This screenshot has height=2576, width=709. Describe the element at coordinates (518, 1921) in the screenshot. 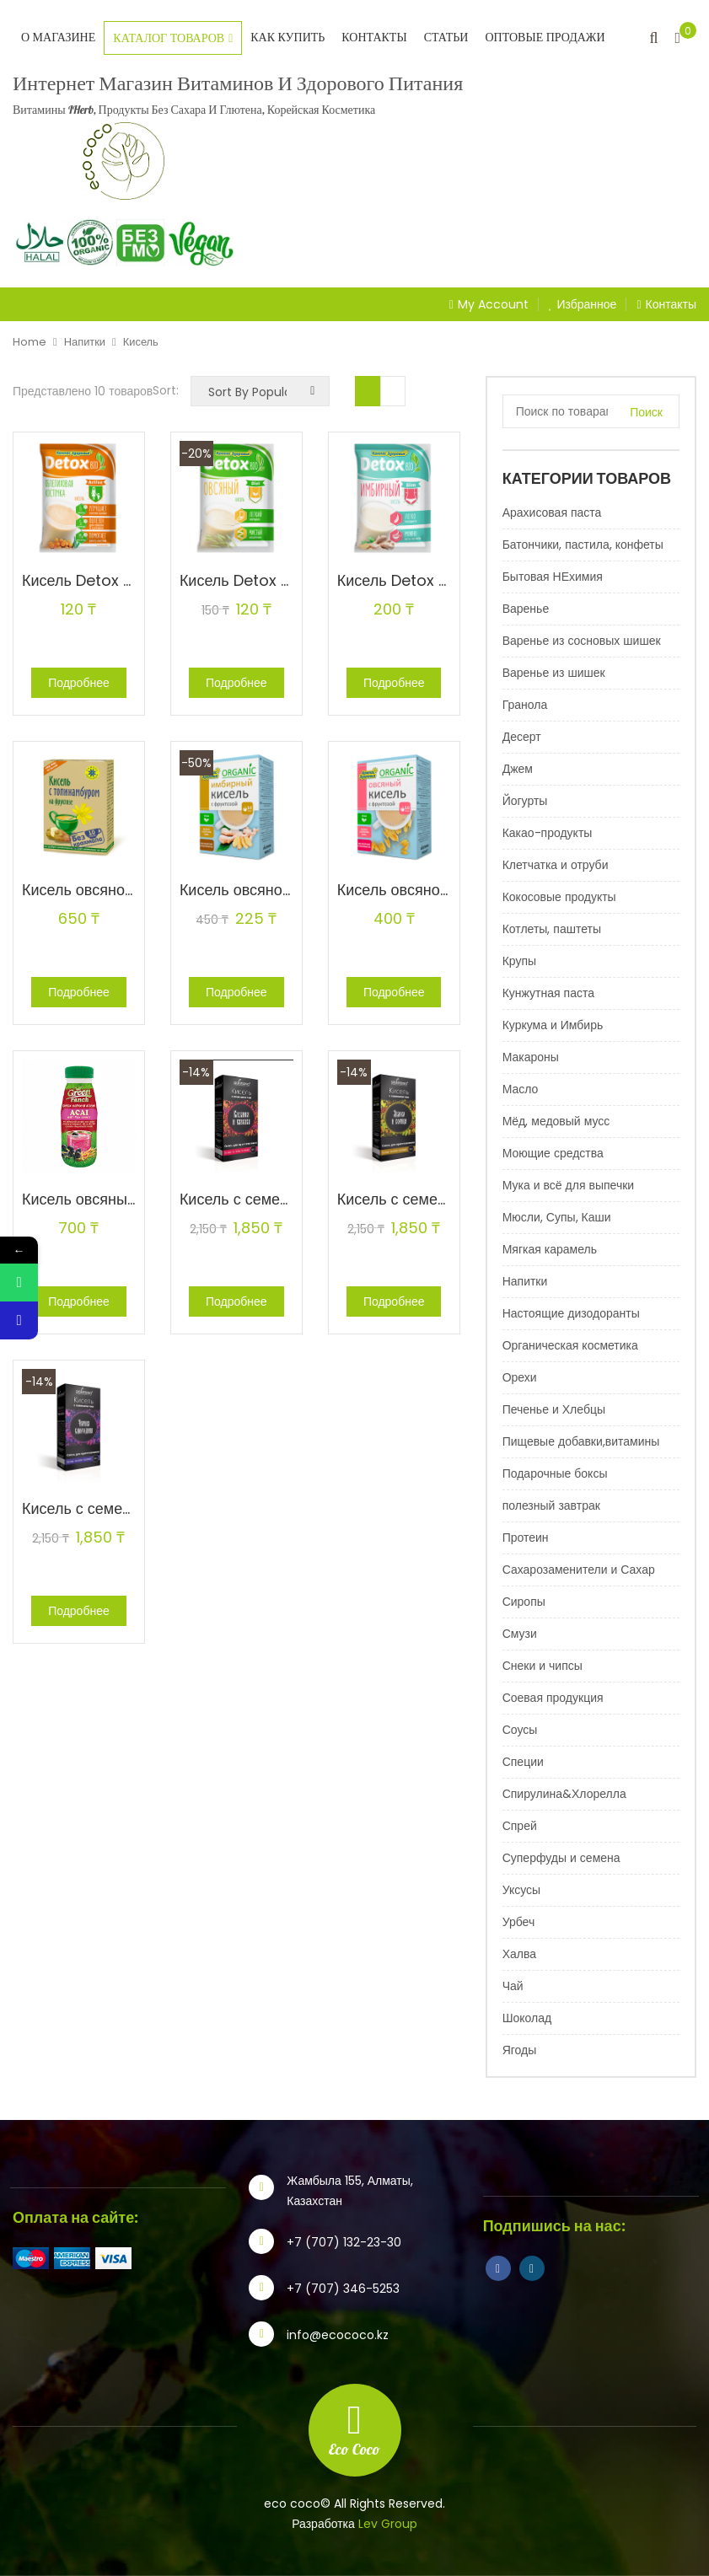

I see `Урбеч` at that location.